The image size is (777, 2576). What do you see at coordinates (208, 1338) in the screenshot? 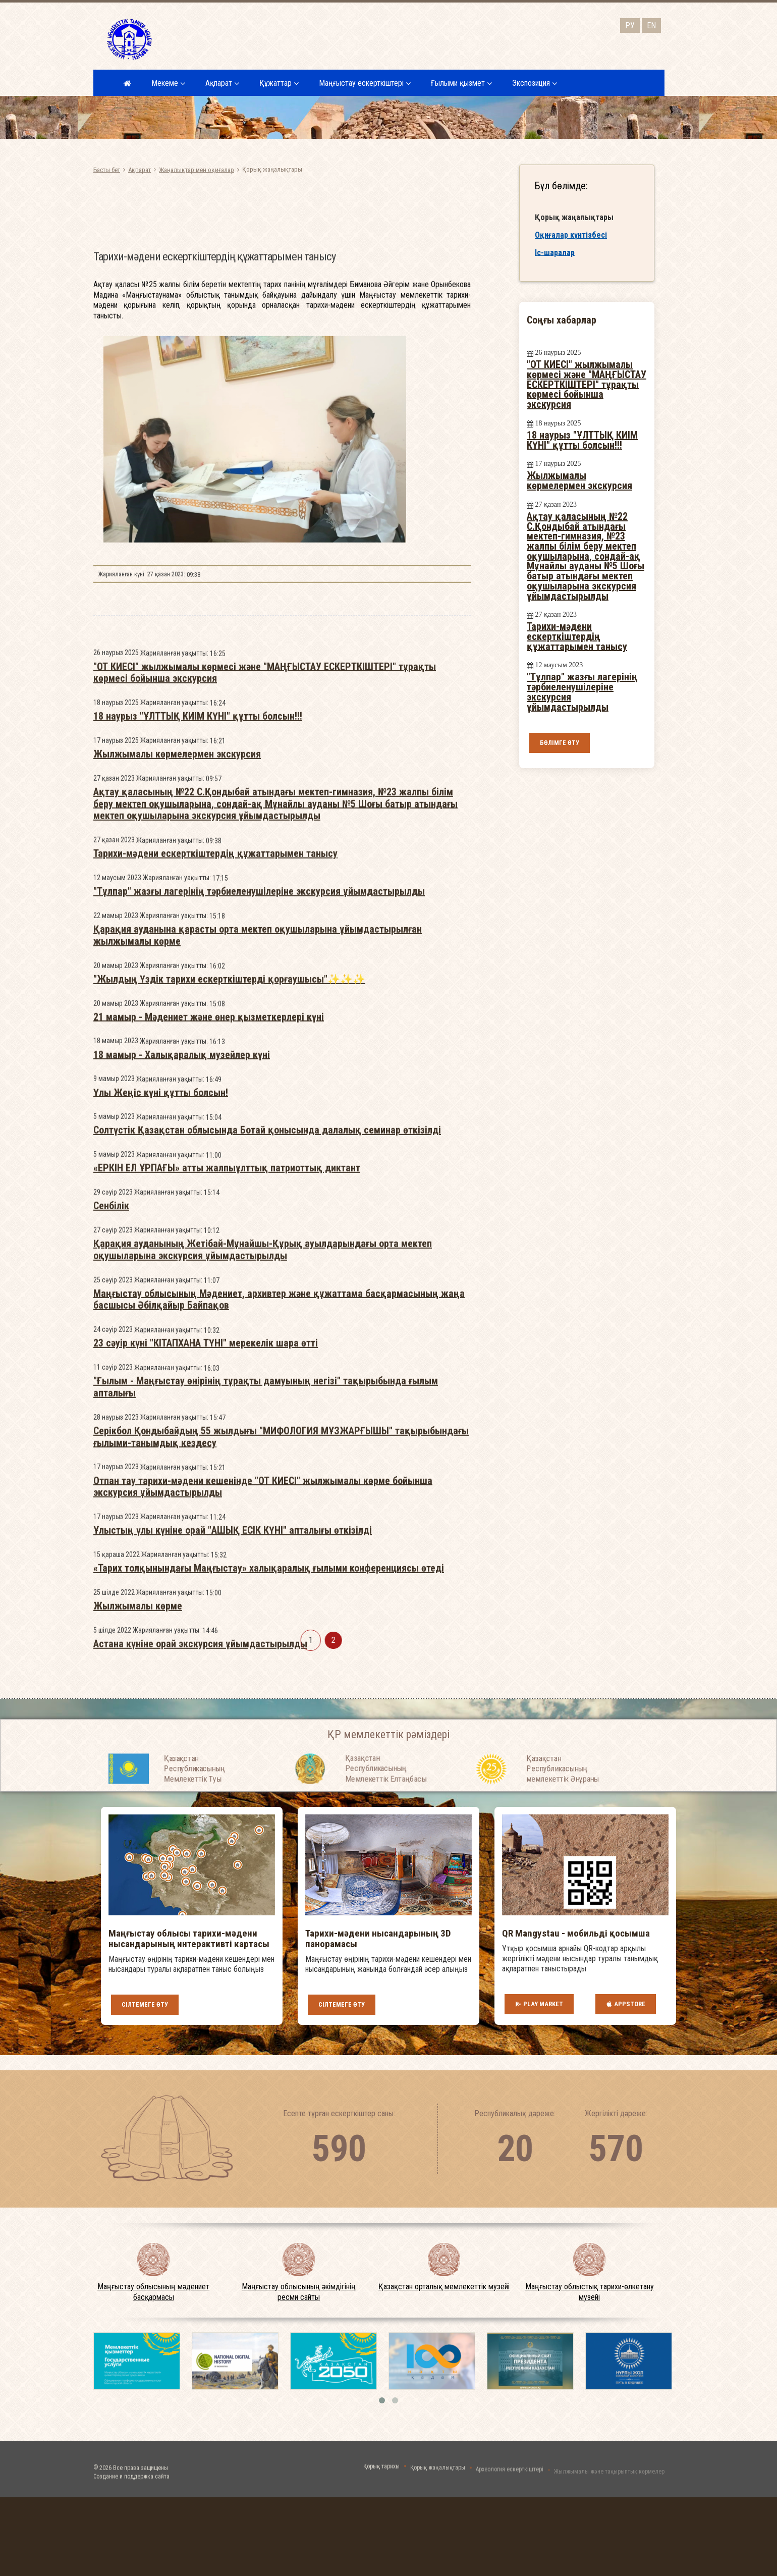
I see `21 мамыр - Мәдениет және өнер қызметкерлері күні` at bounding box center [208, 1338].